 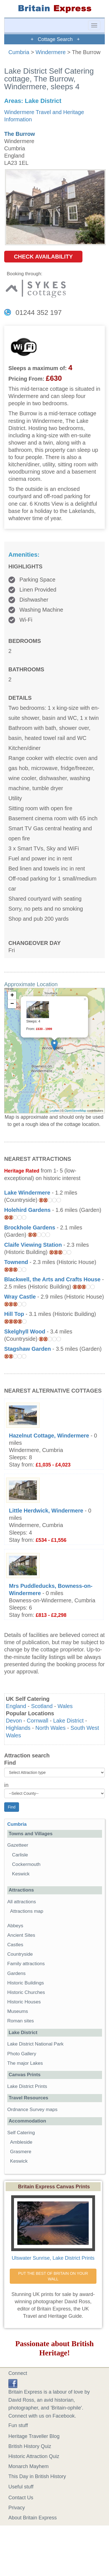 I want to click on Lake District National Park, so click(x=35, y=2044).